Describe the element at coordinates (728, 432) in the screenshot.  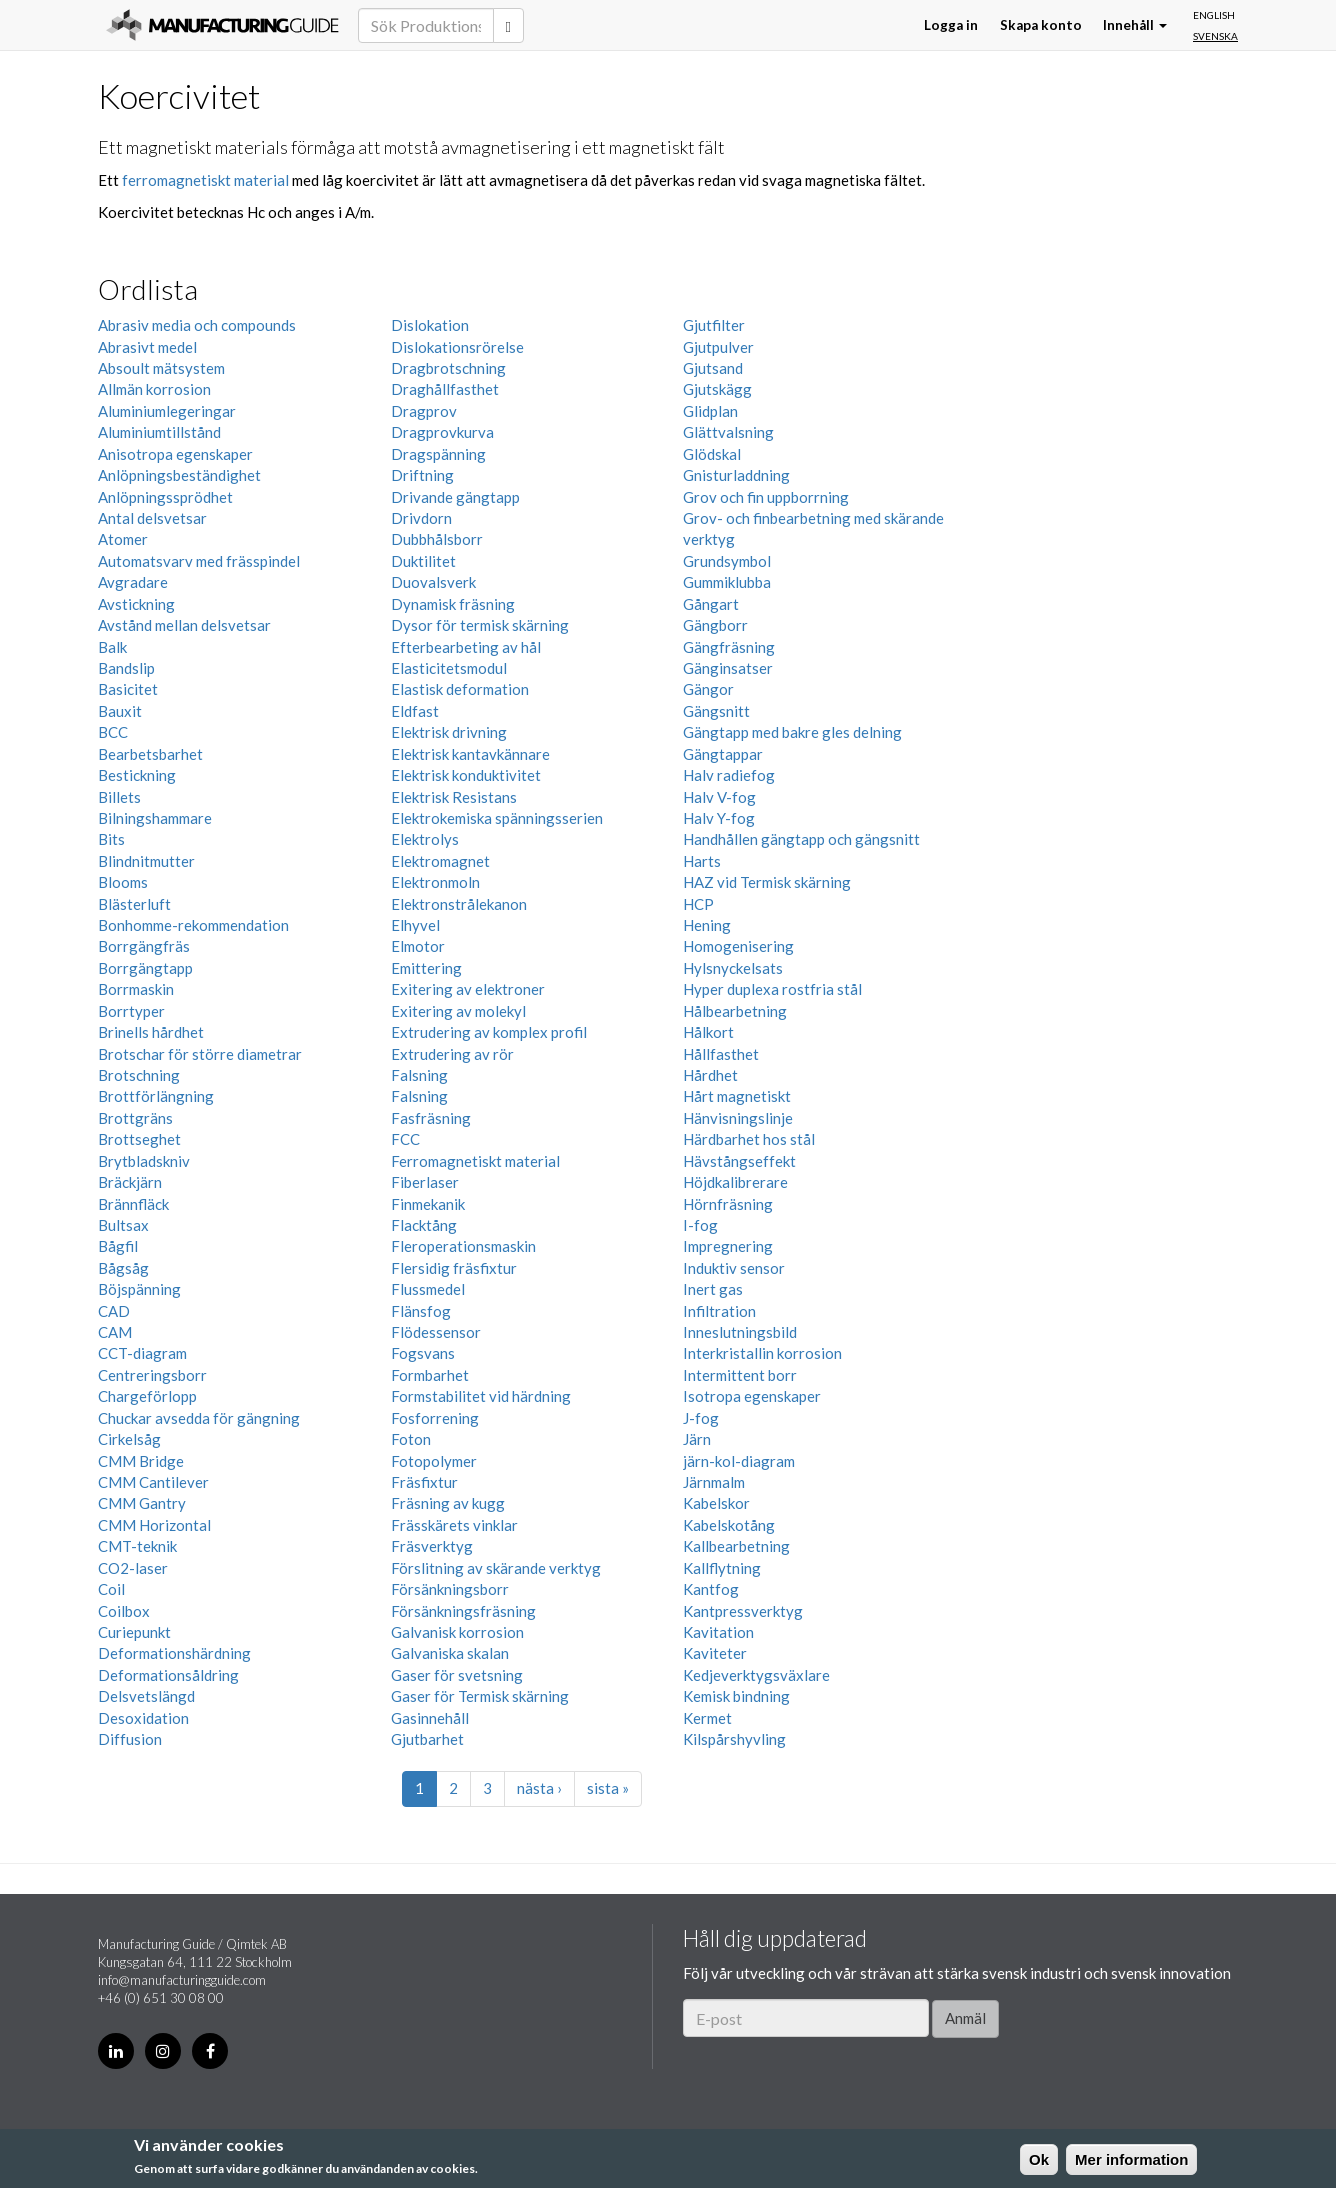
I see `Glättvalsning` at that location.